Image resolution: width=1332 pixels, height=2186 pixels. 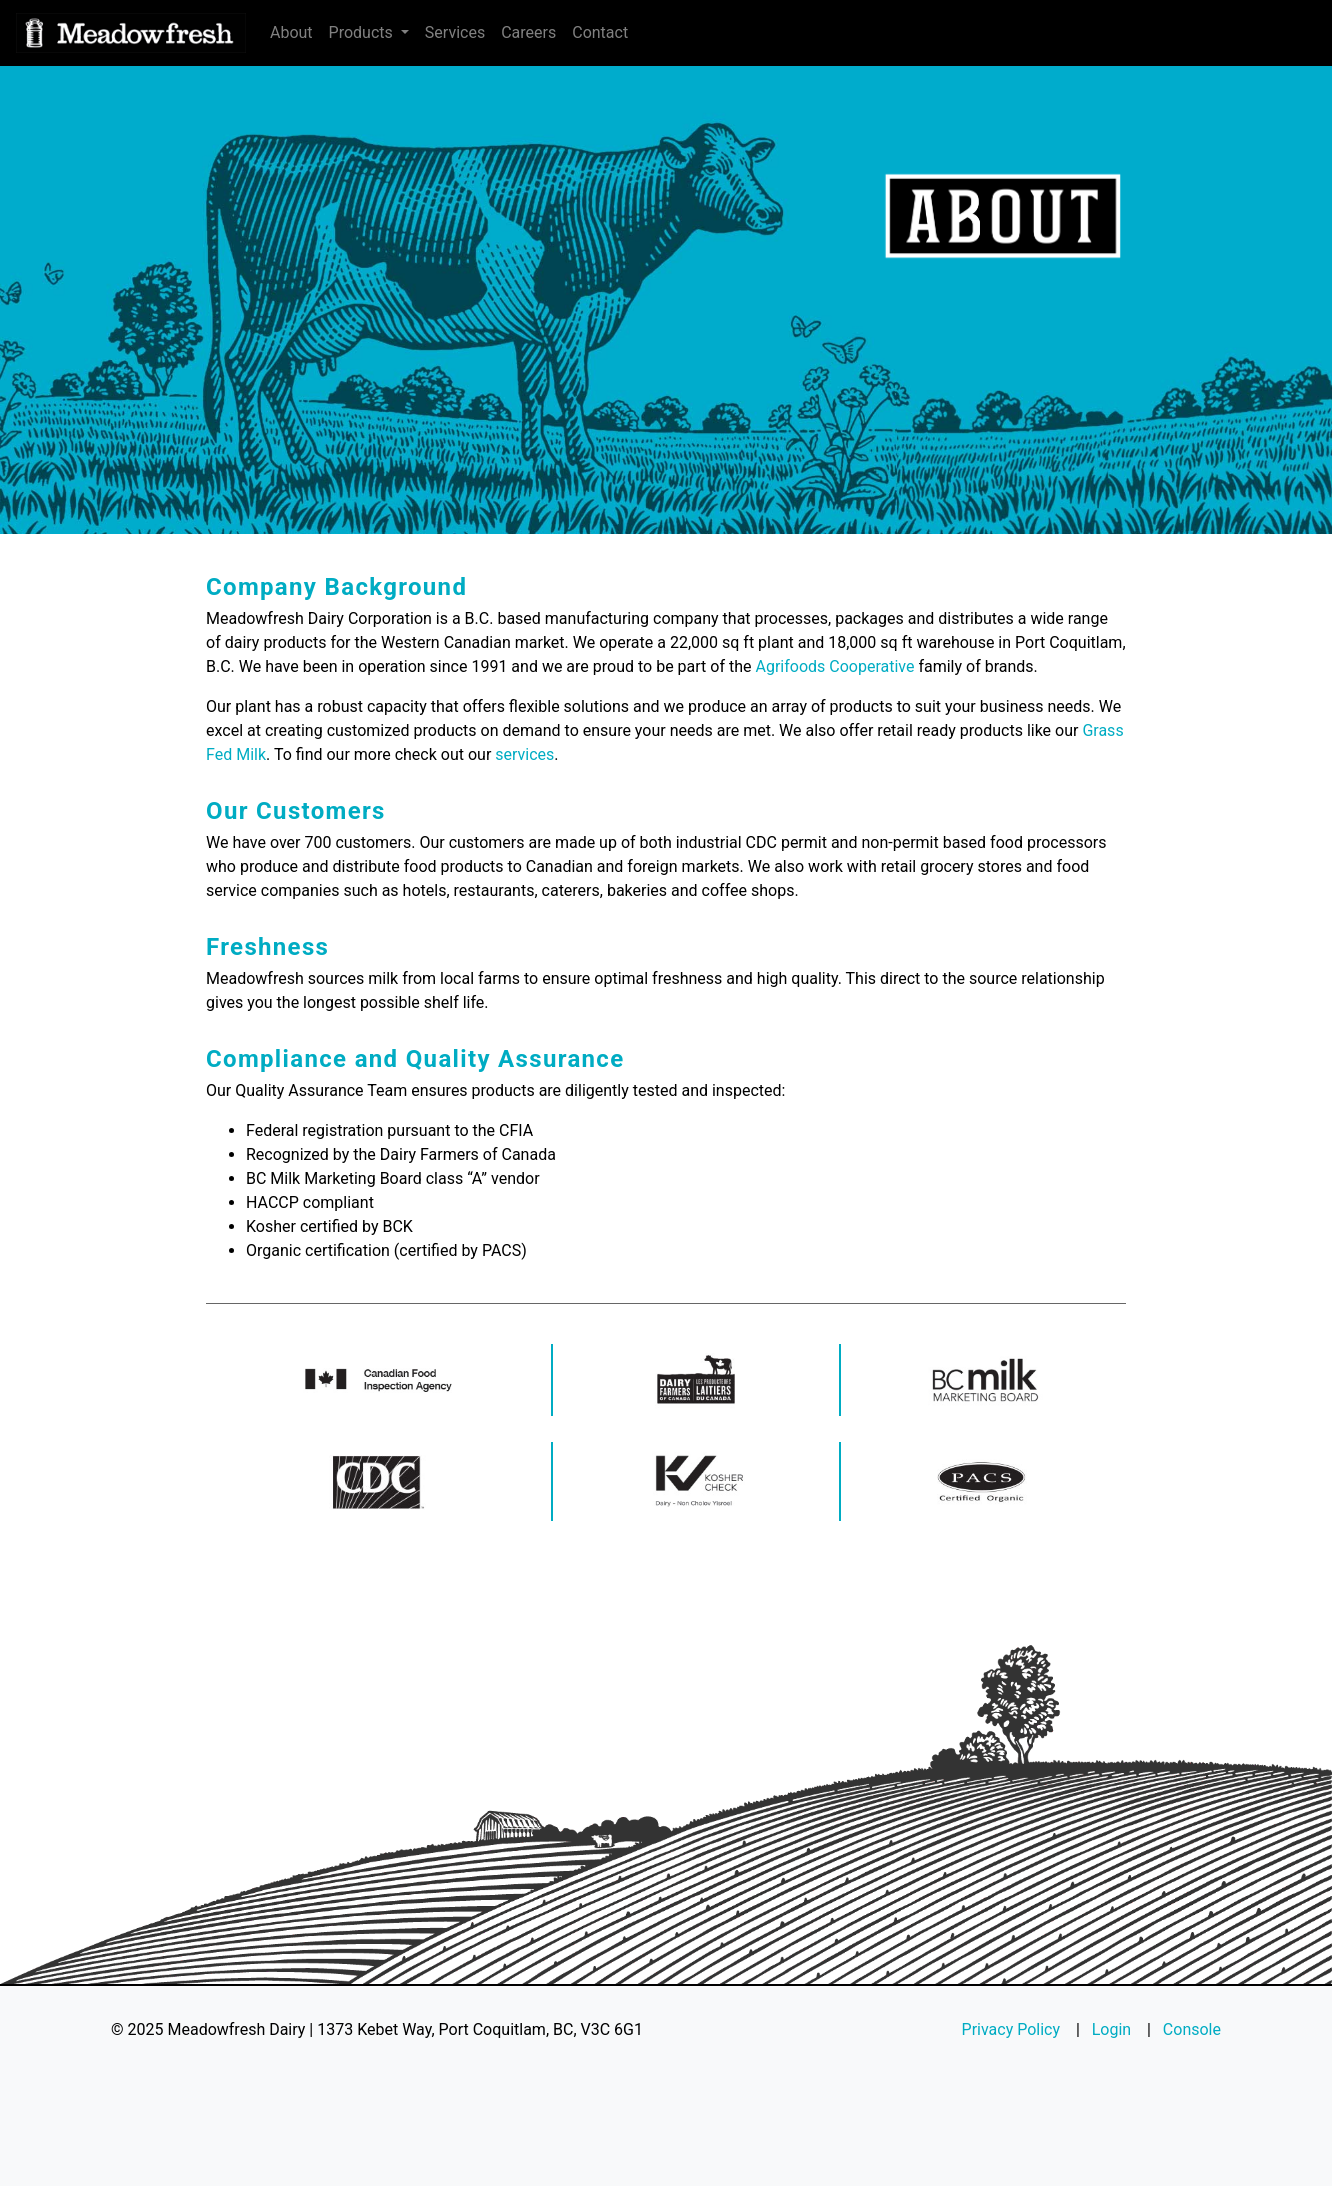 I want to click on About, so click(x=291, y=32).